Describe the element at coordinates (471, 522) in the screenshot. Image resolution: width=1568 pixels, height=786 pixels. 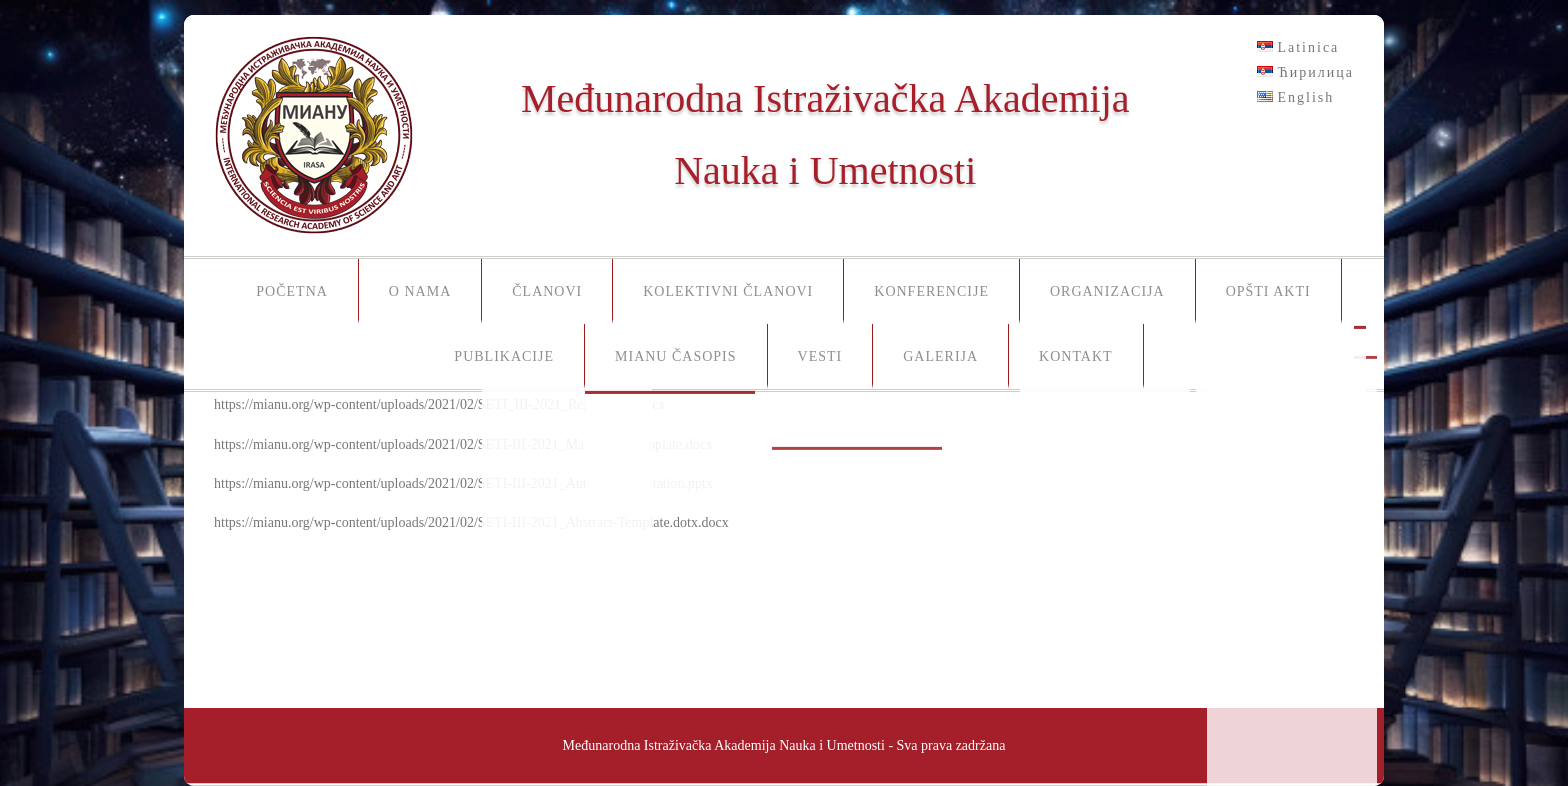
I see `https://mianu.org/wp-content/uploads/2021/02/SETI-III-2021_Abstract-Template.dotx.docx` at that location.